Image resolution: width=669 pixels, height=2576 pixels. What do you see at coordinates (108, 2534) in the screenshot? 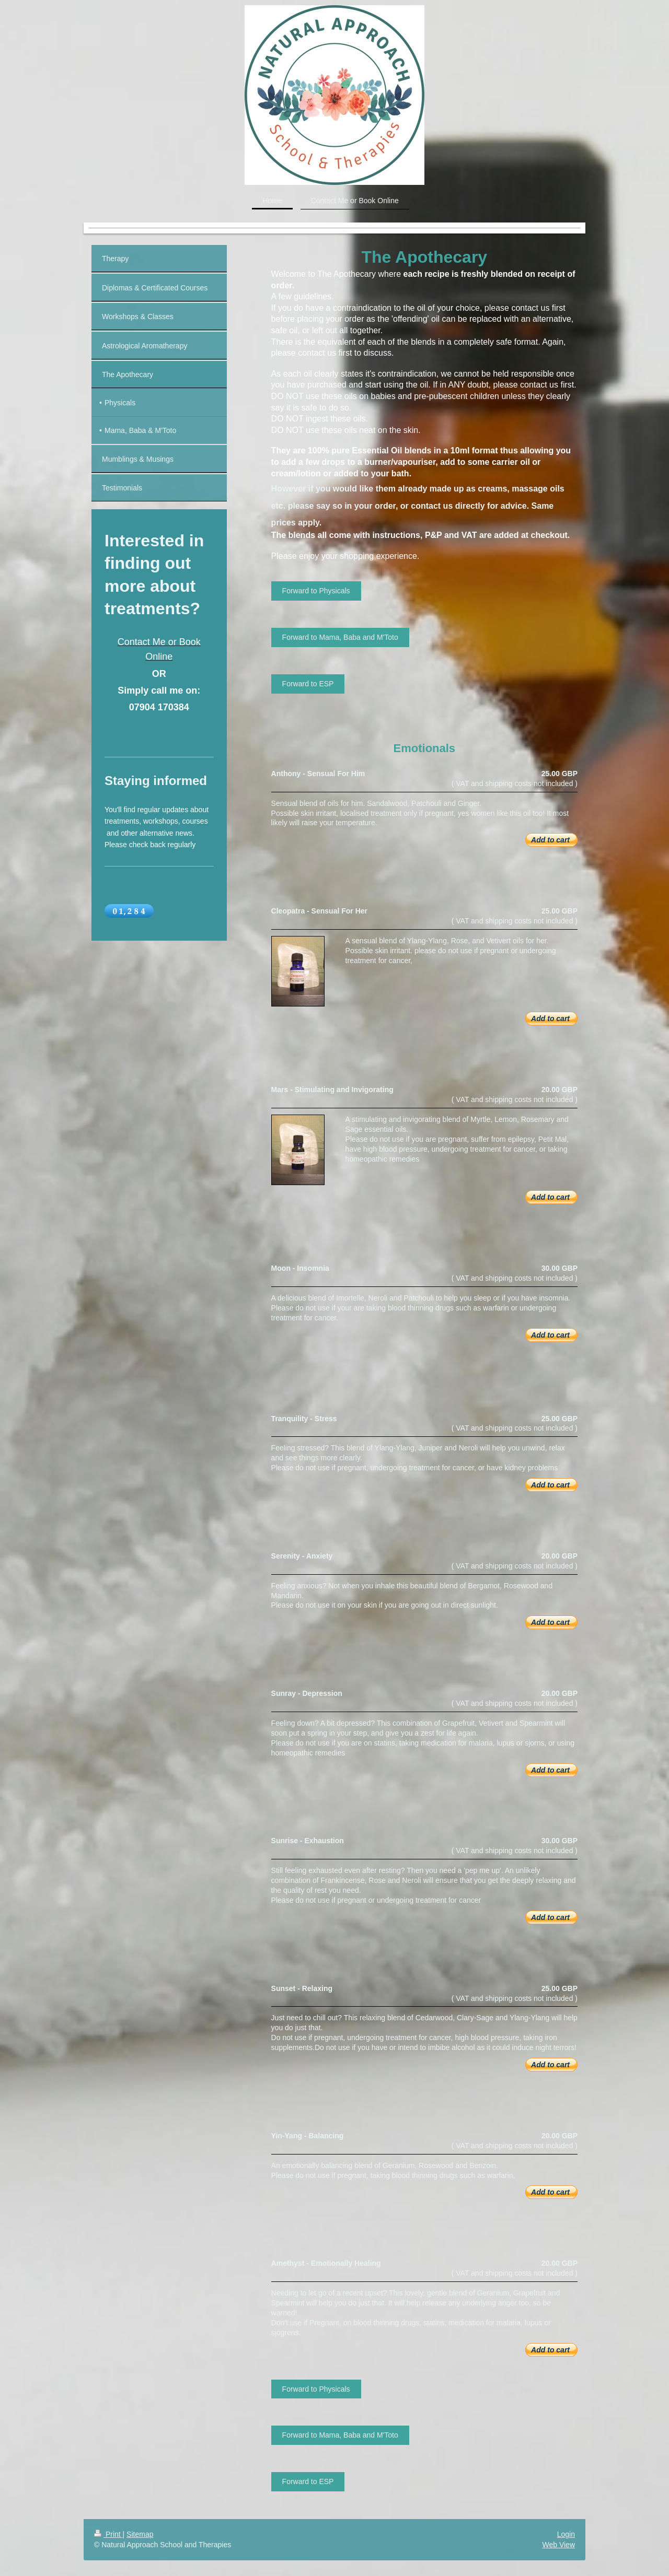
I see `Print` at bounding box center [108, 2534].